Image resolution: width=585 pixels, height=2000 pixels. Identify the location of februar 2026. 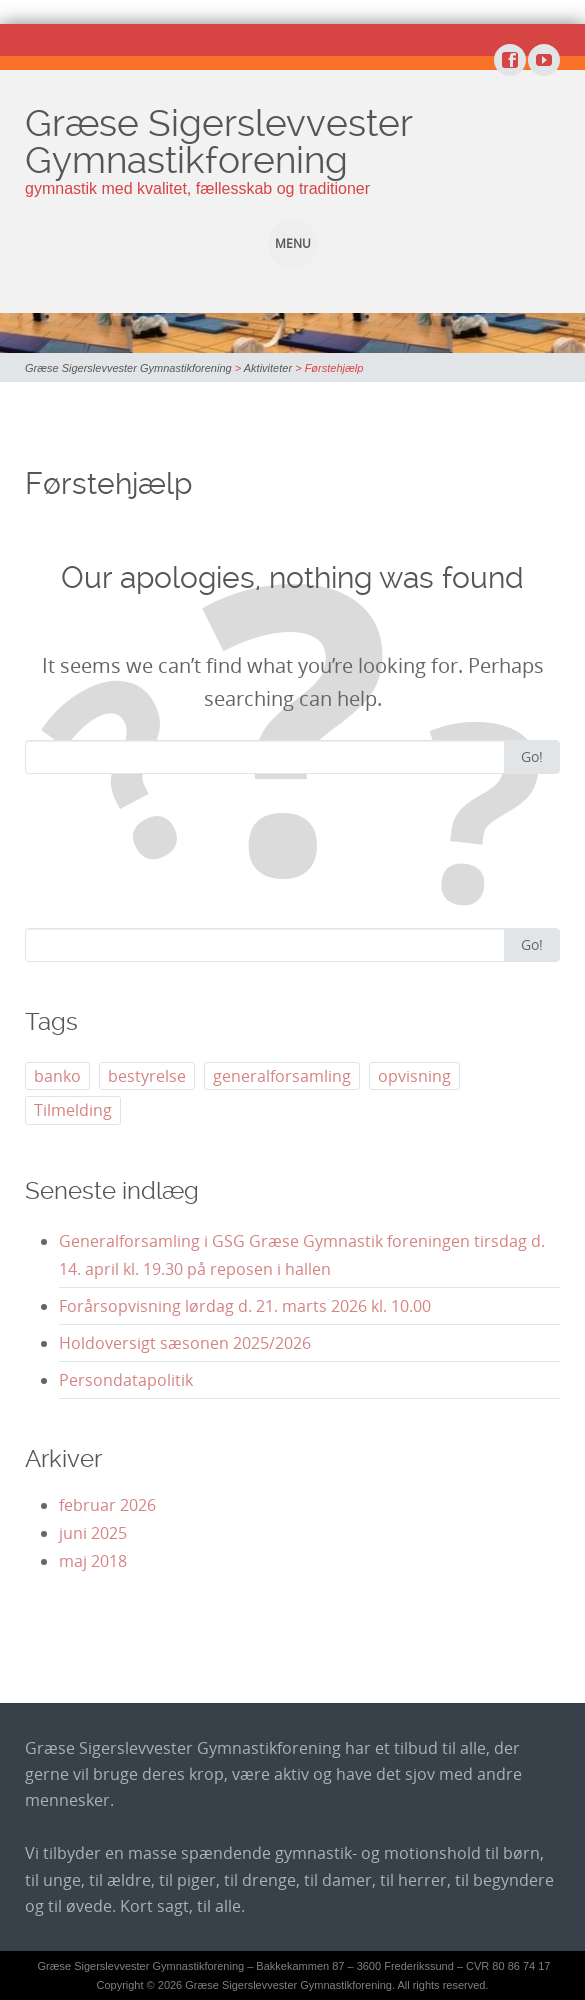
(107, 1505).